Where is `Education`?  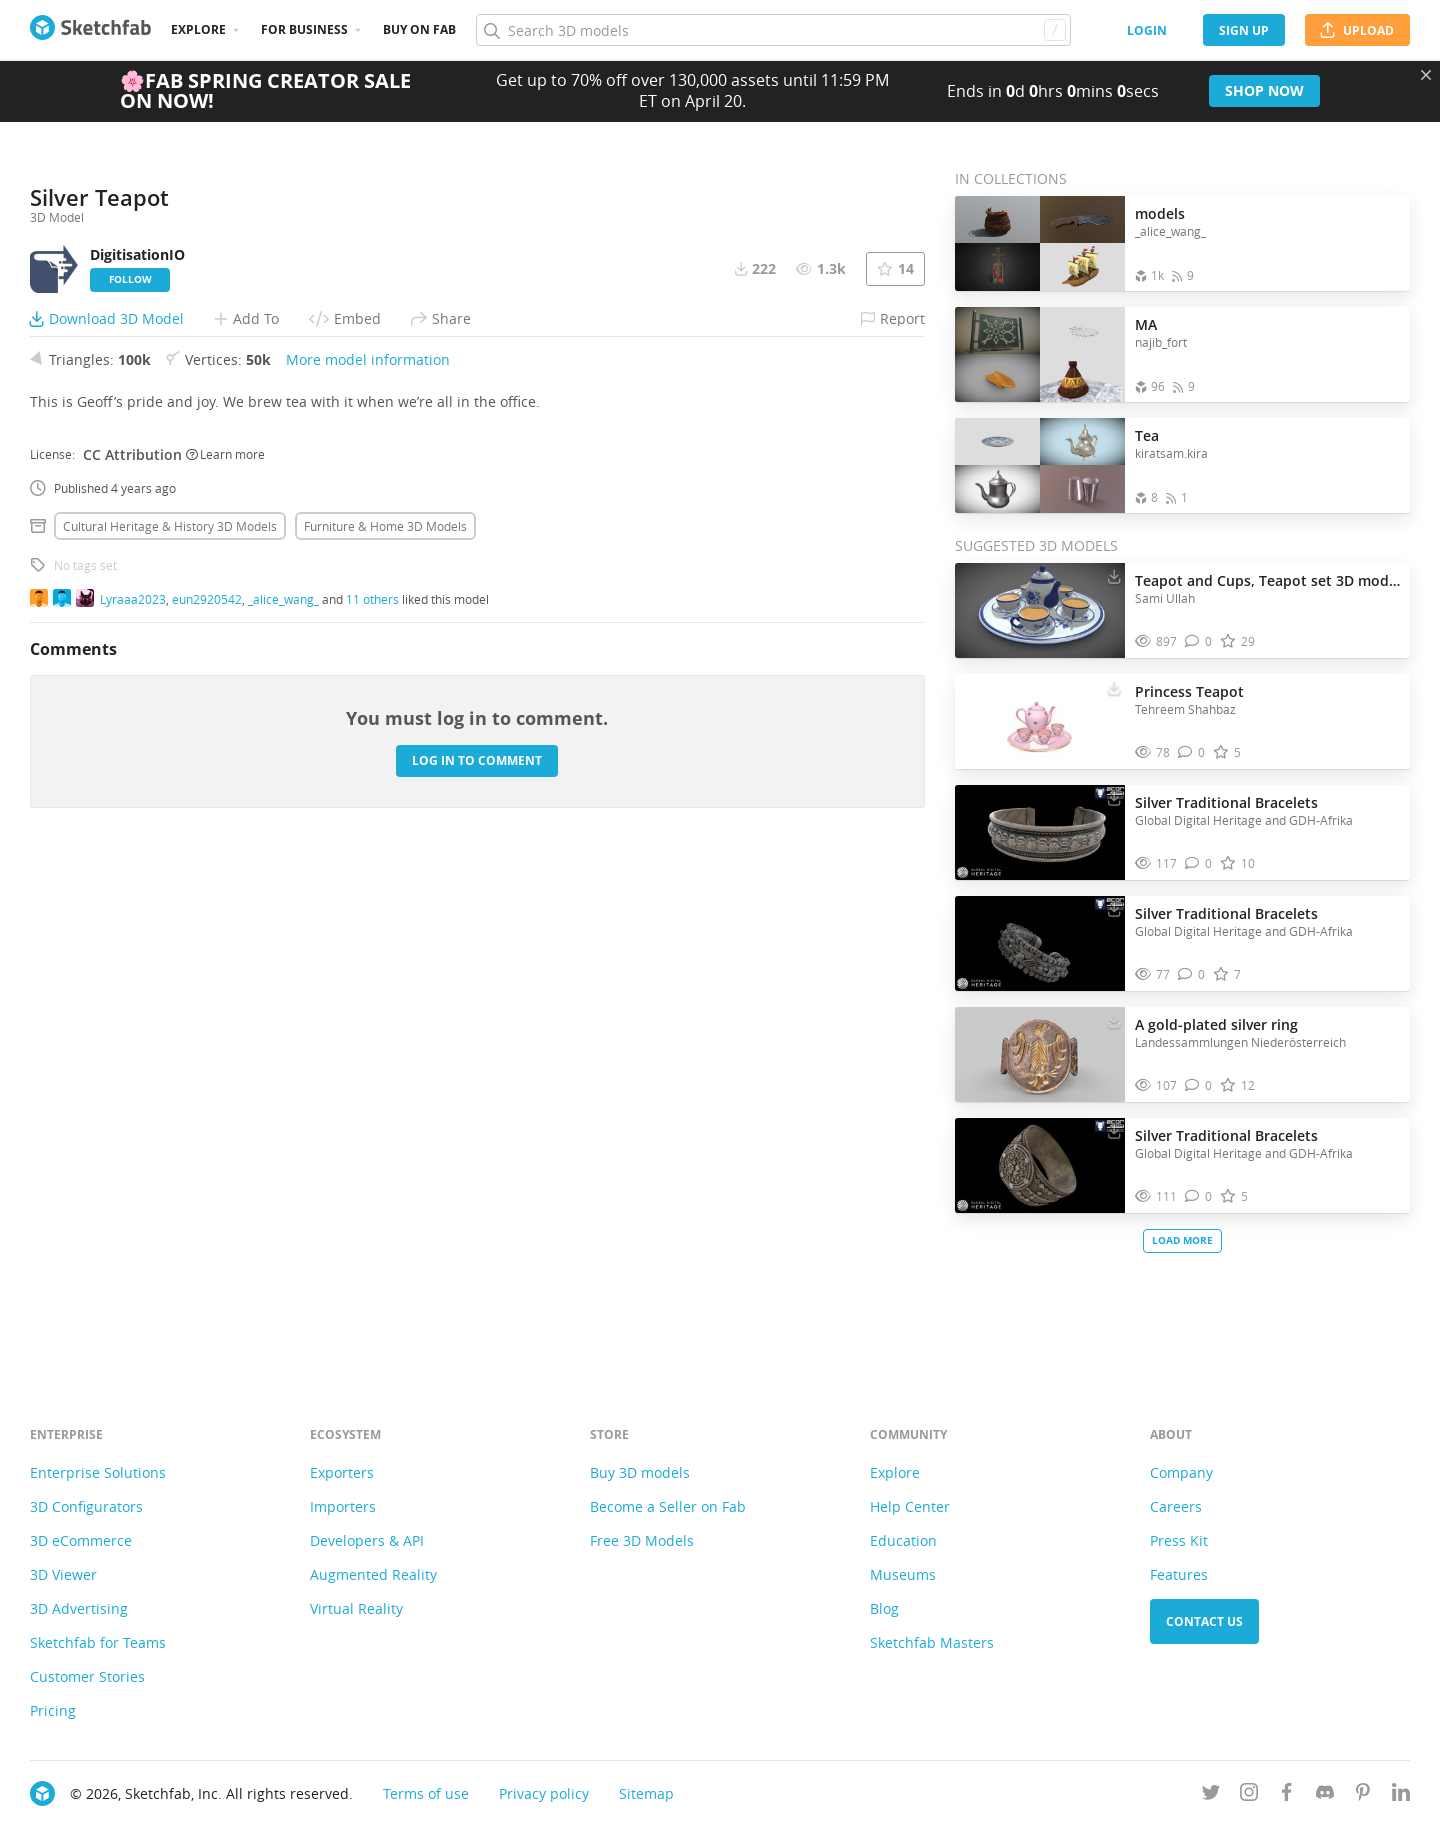 Education is located at coordinates (903, 1540).